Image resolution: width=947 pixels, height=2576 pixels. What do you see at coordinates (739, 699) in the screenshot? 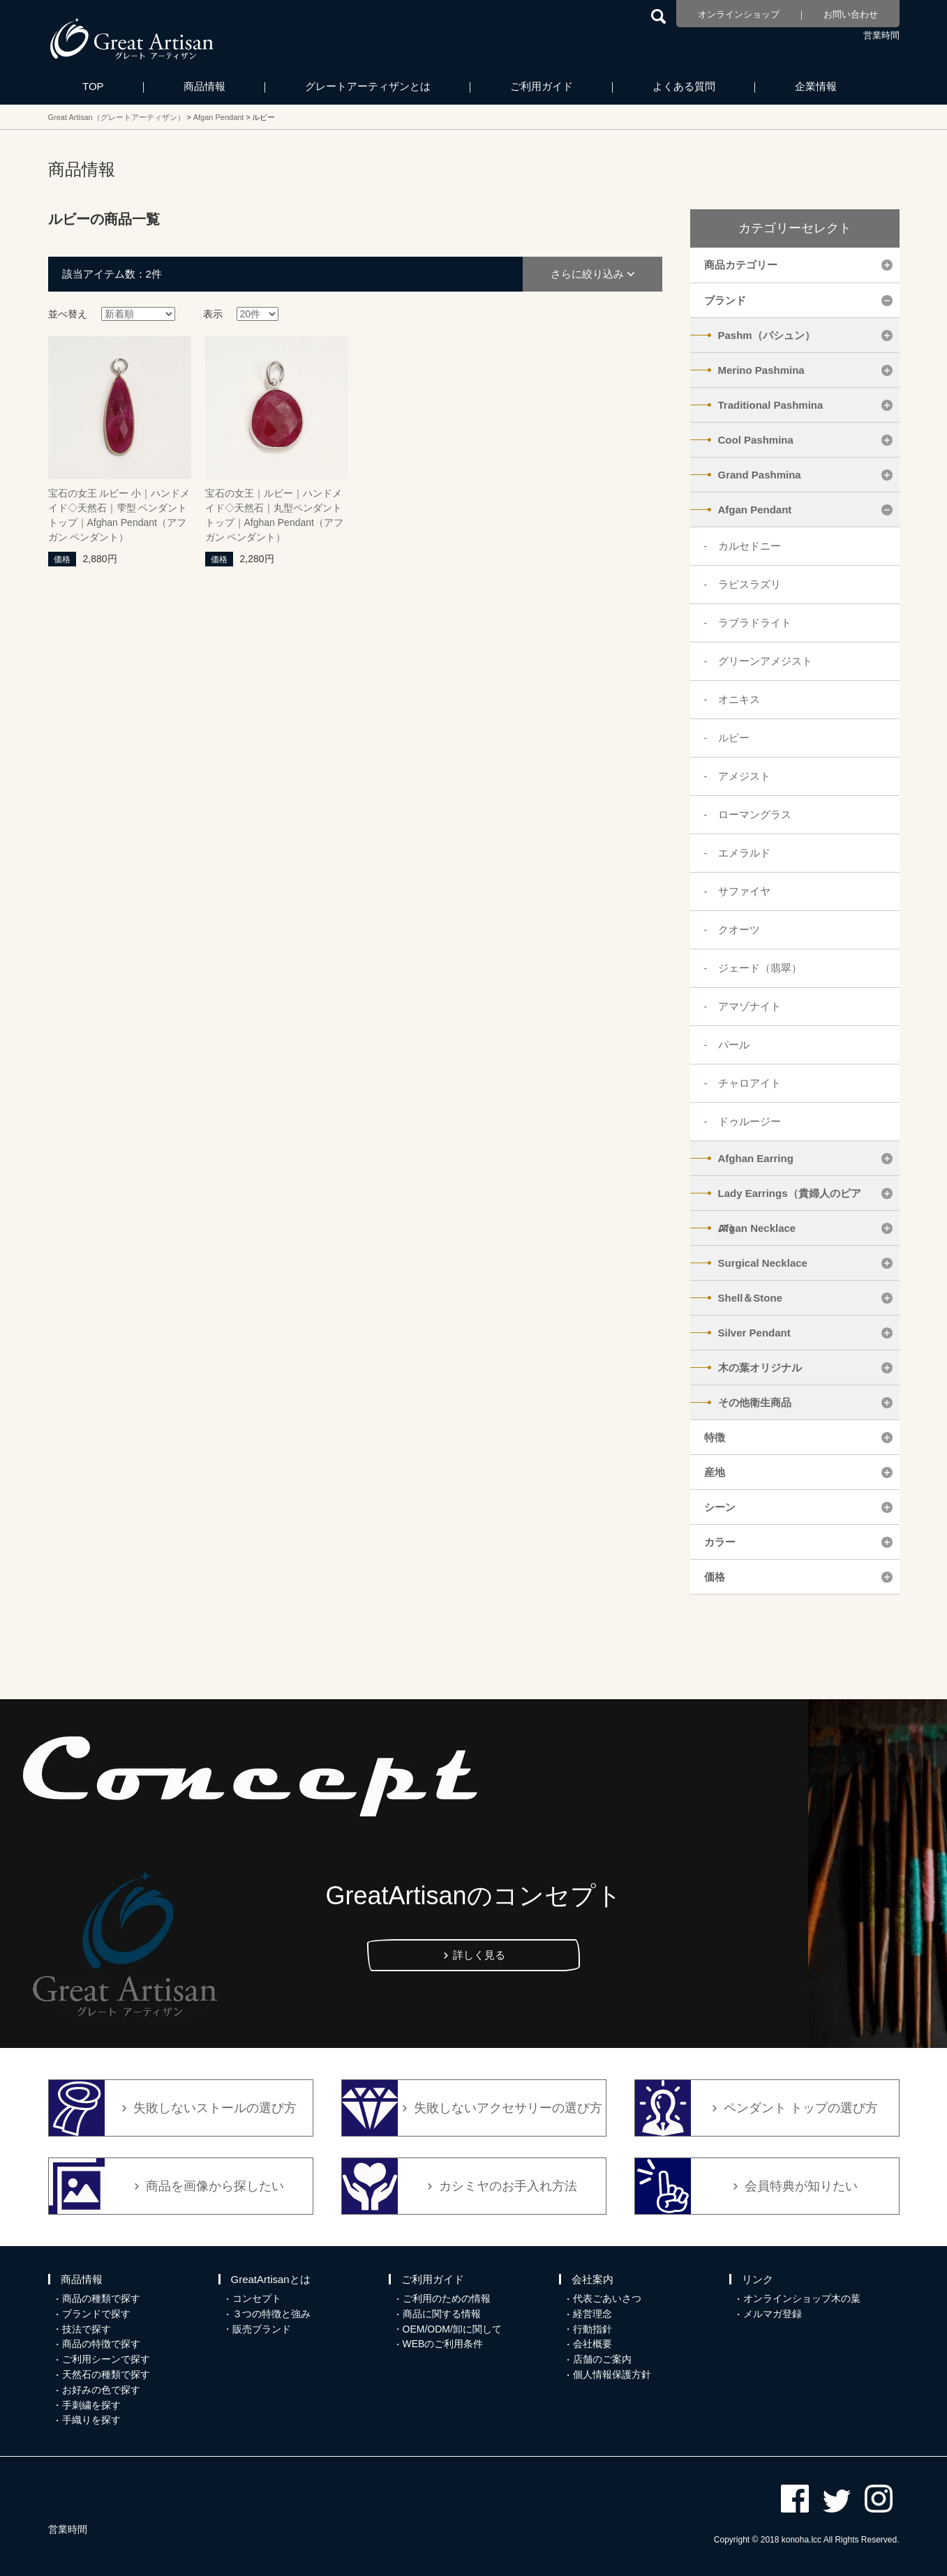
I see `オニキス` at bounding box center [739, 699].